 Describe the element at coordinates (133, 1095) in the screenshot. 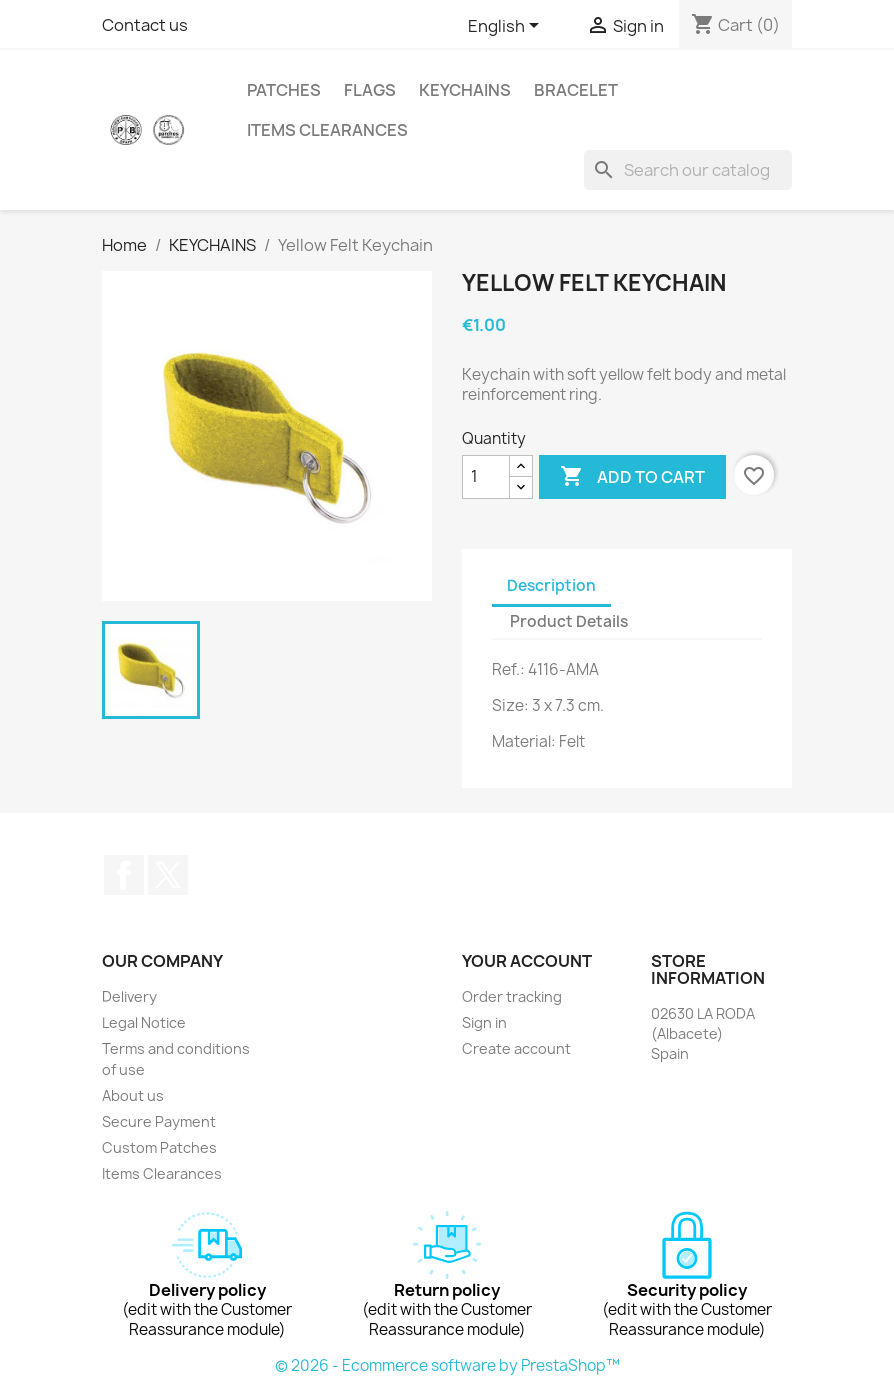

I see `About us` at that location.